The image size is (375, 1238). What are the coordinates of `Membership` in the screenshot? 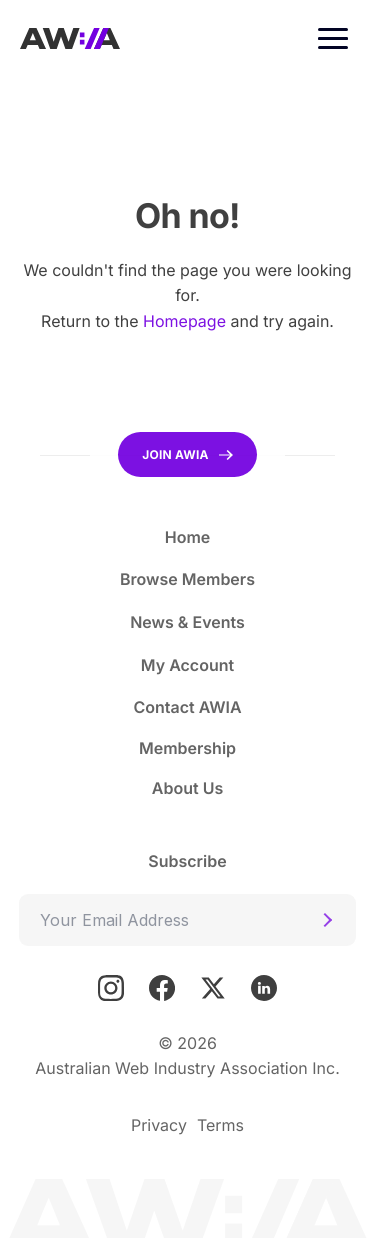 It's located at (187, 748).